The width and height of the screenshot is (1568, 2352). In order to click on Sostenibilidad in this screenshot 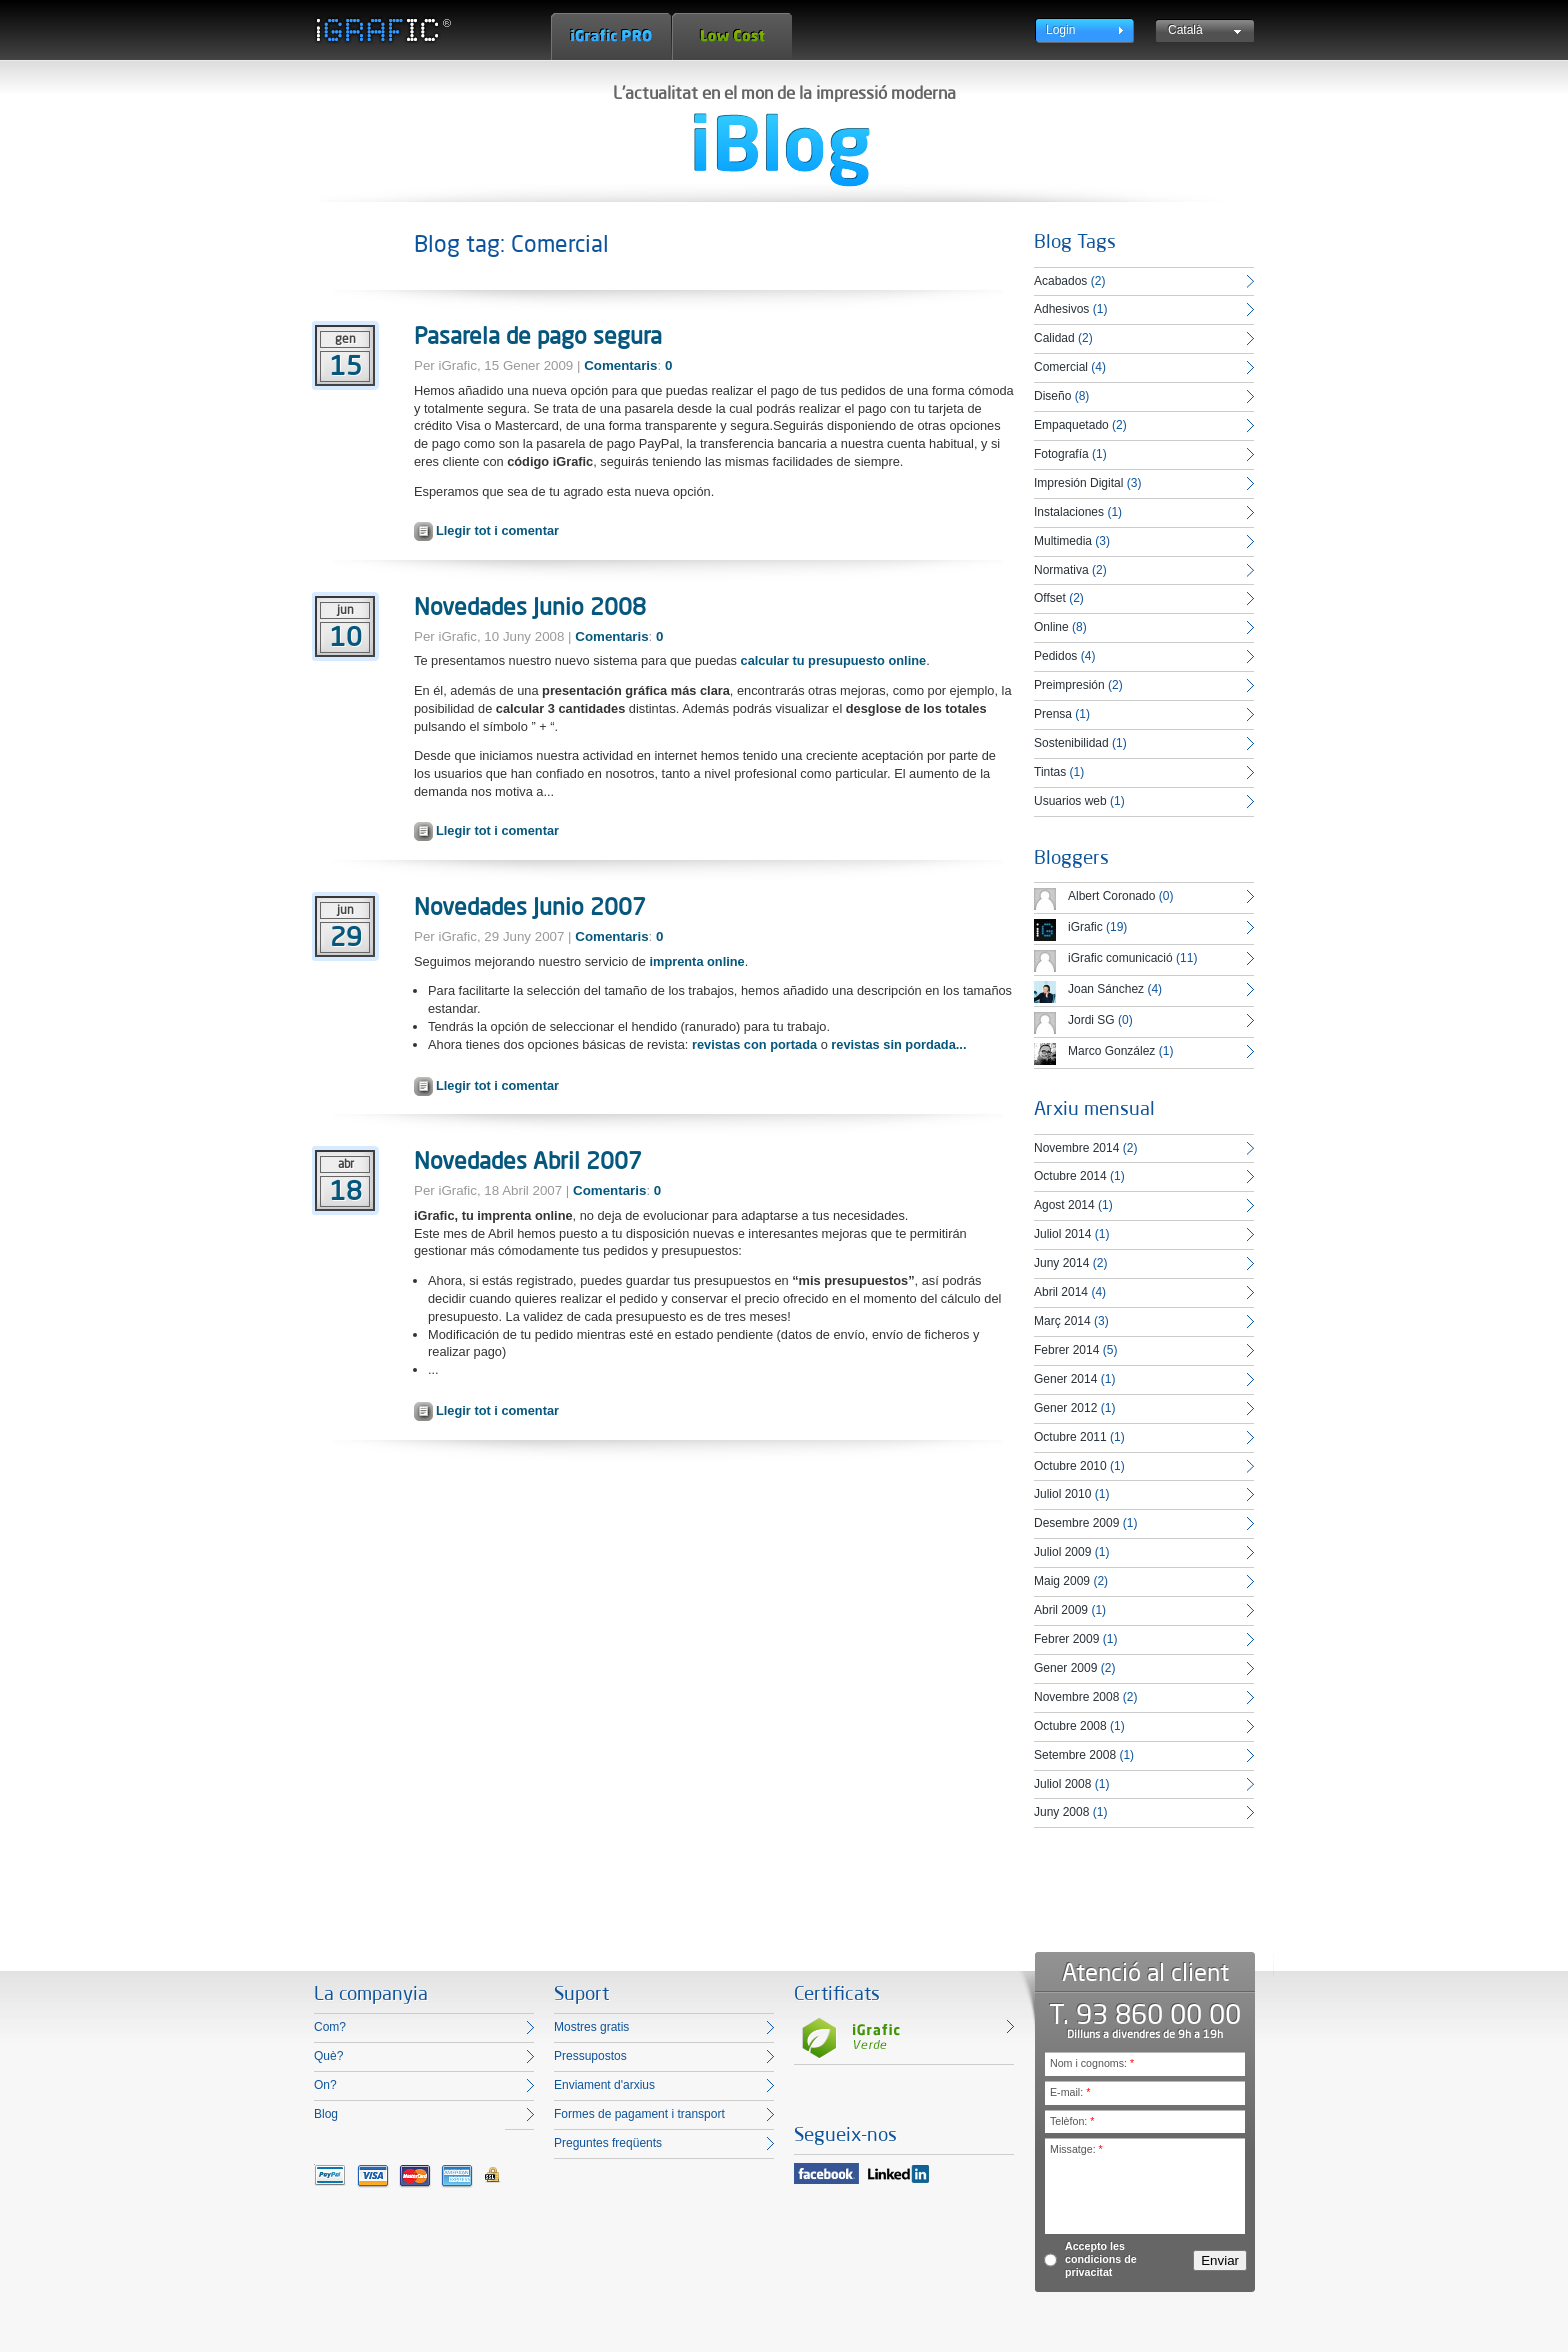, I will do `click(1071, 743)`.